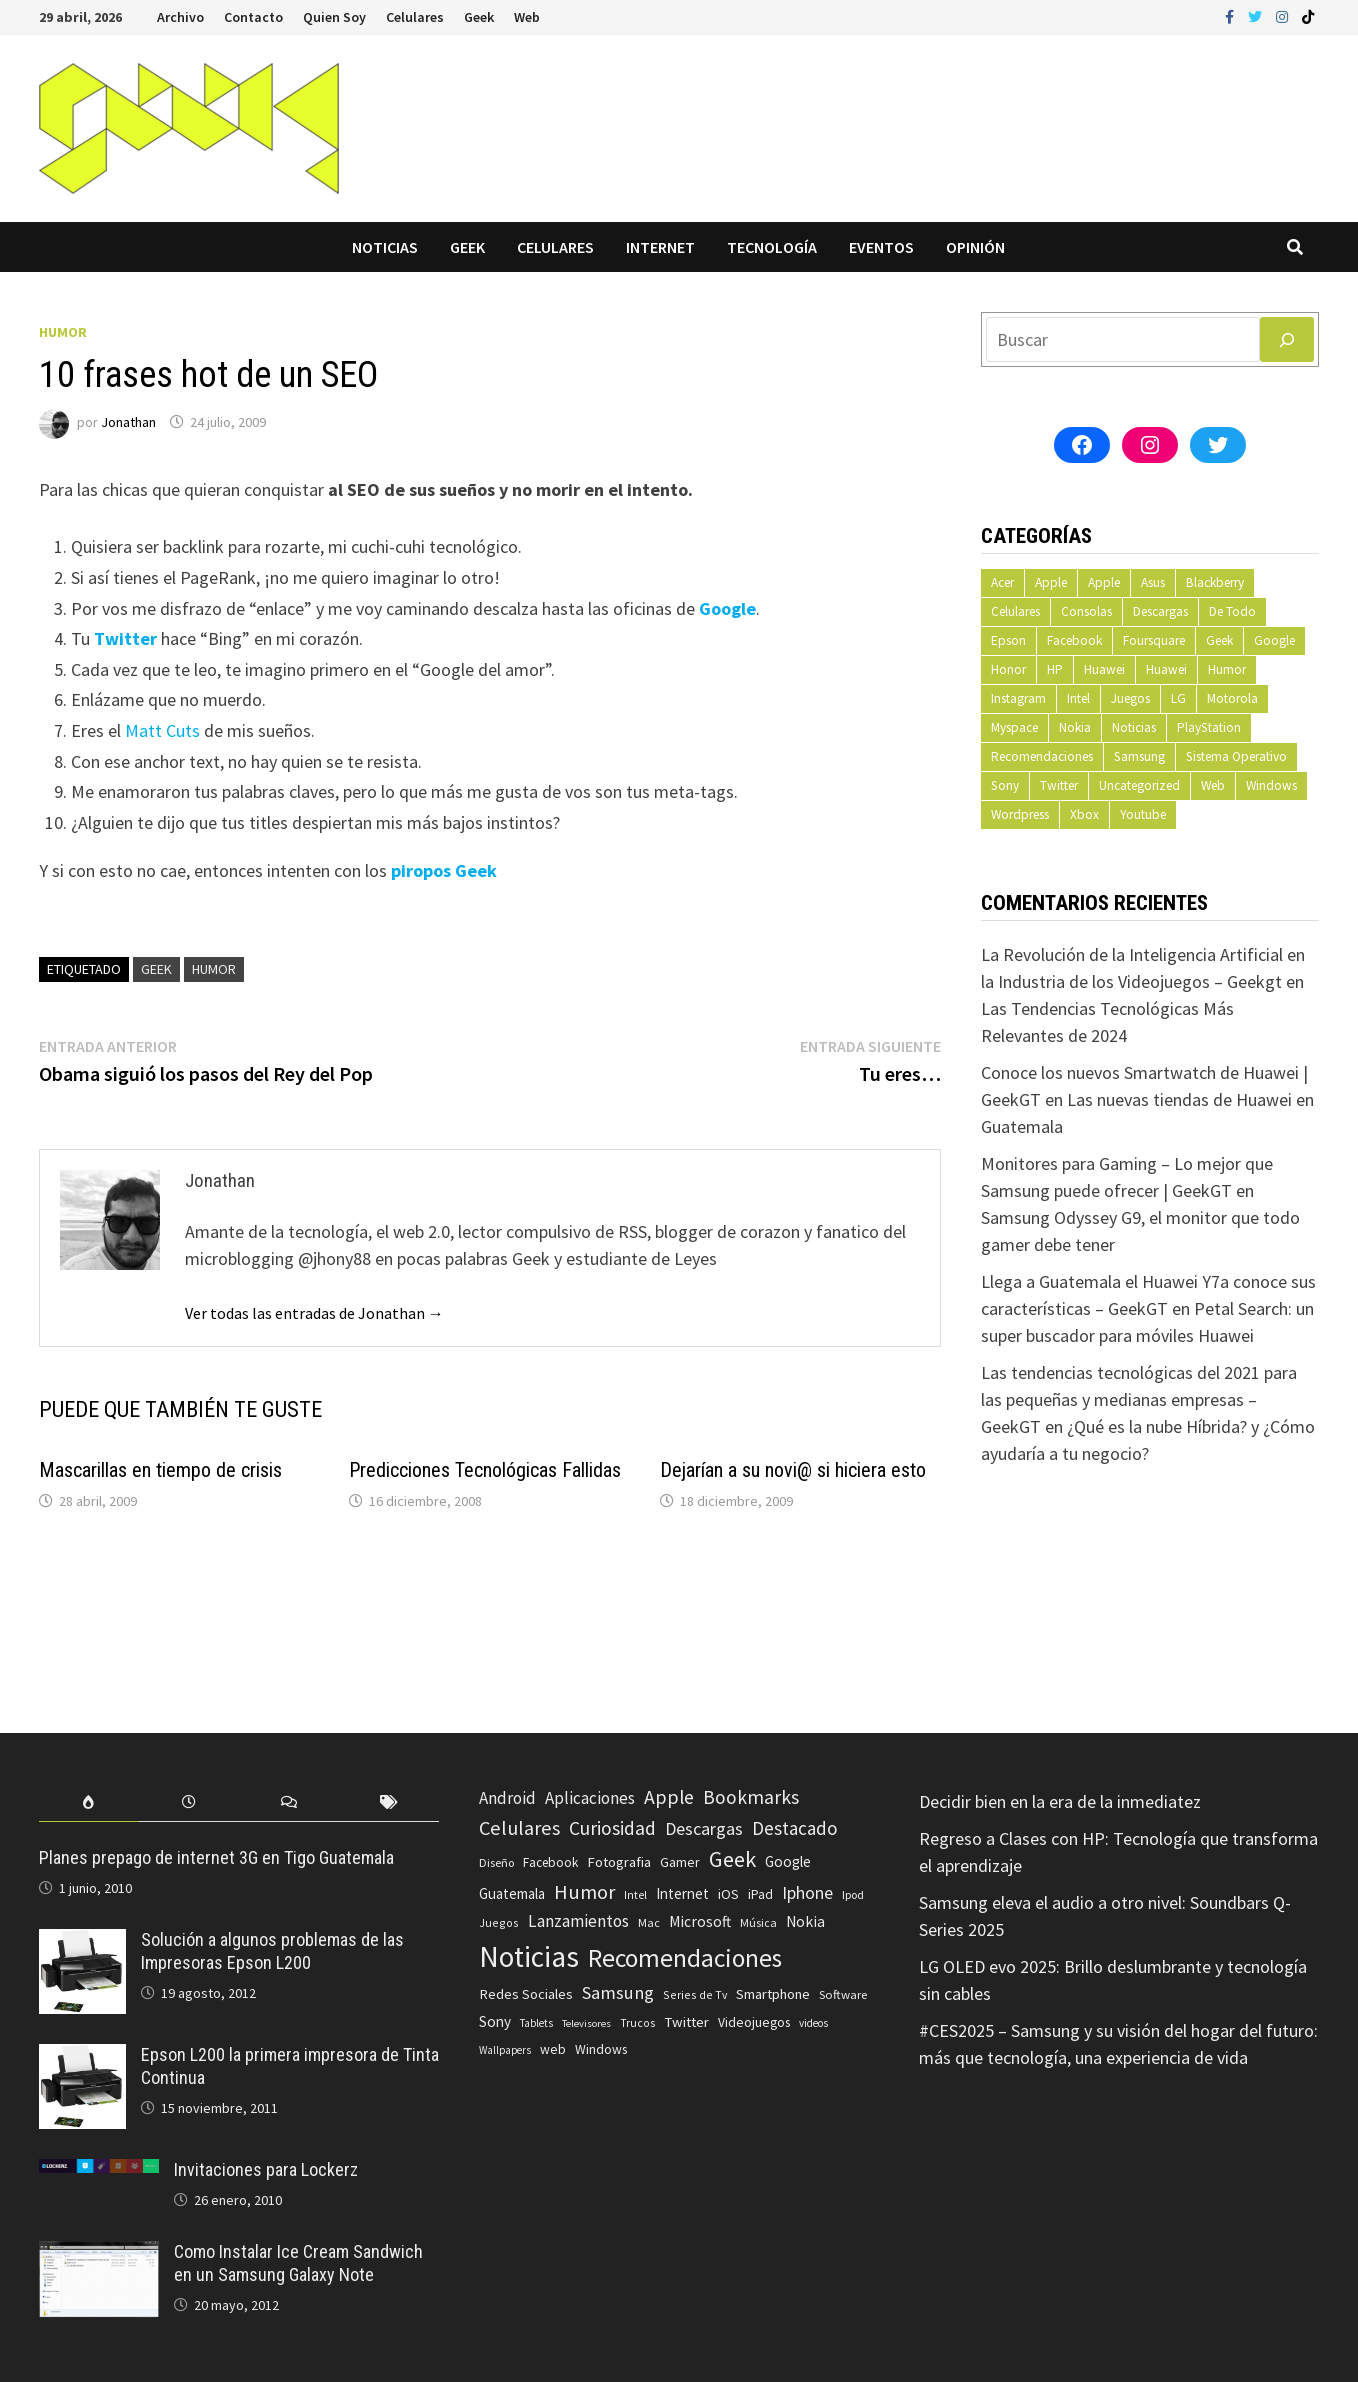 The width and height of the screenshot is (1358, 2382). What do you see at coordinates (1008, 640) in the screenshot?
I see `Epson` at bounding box center [1008, 640].